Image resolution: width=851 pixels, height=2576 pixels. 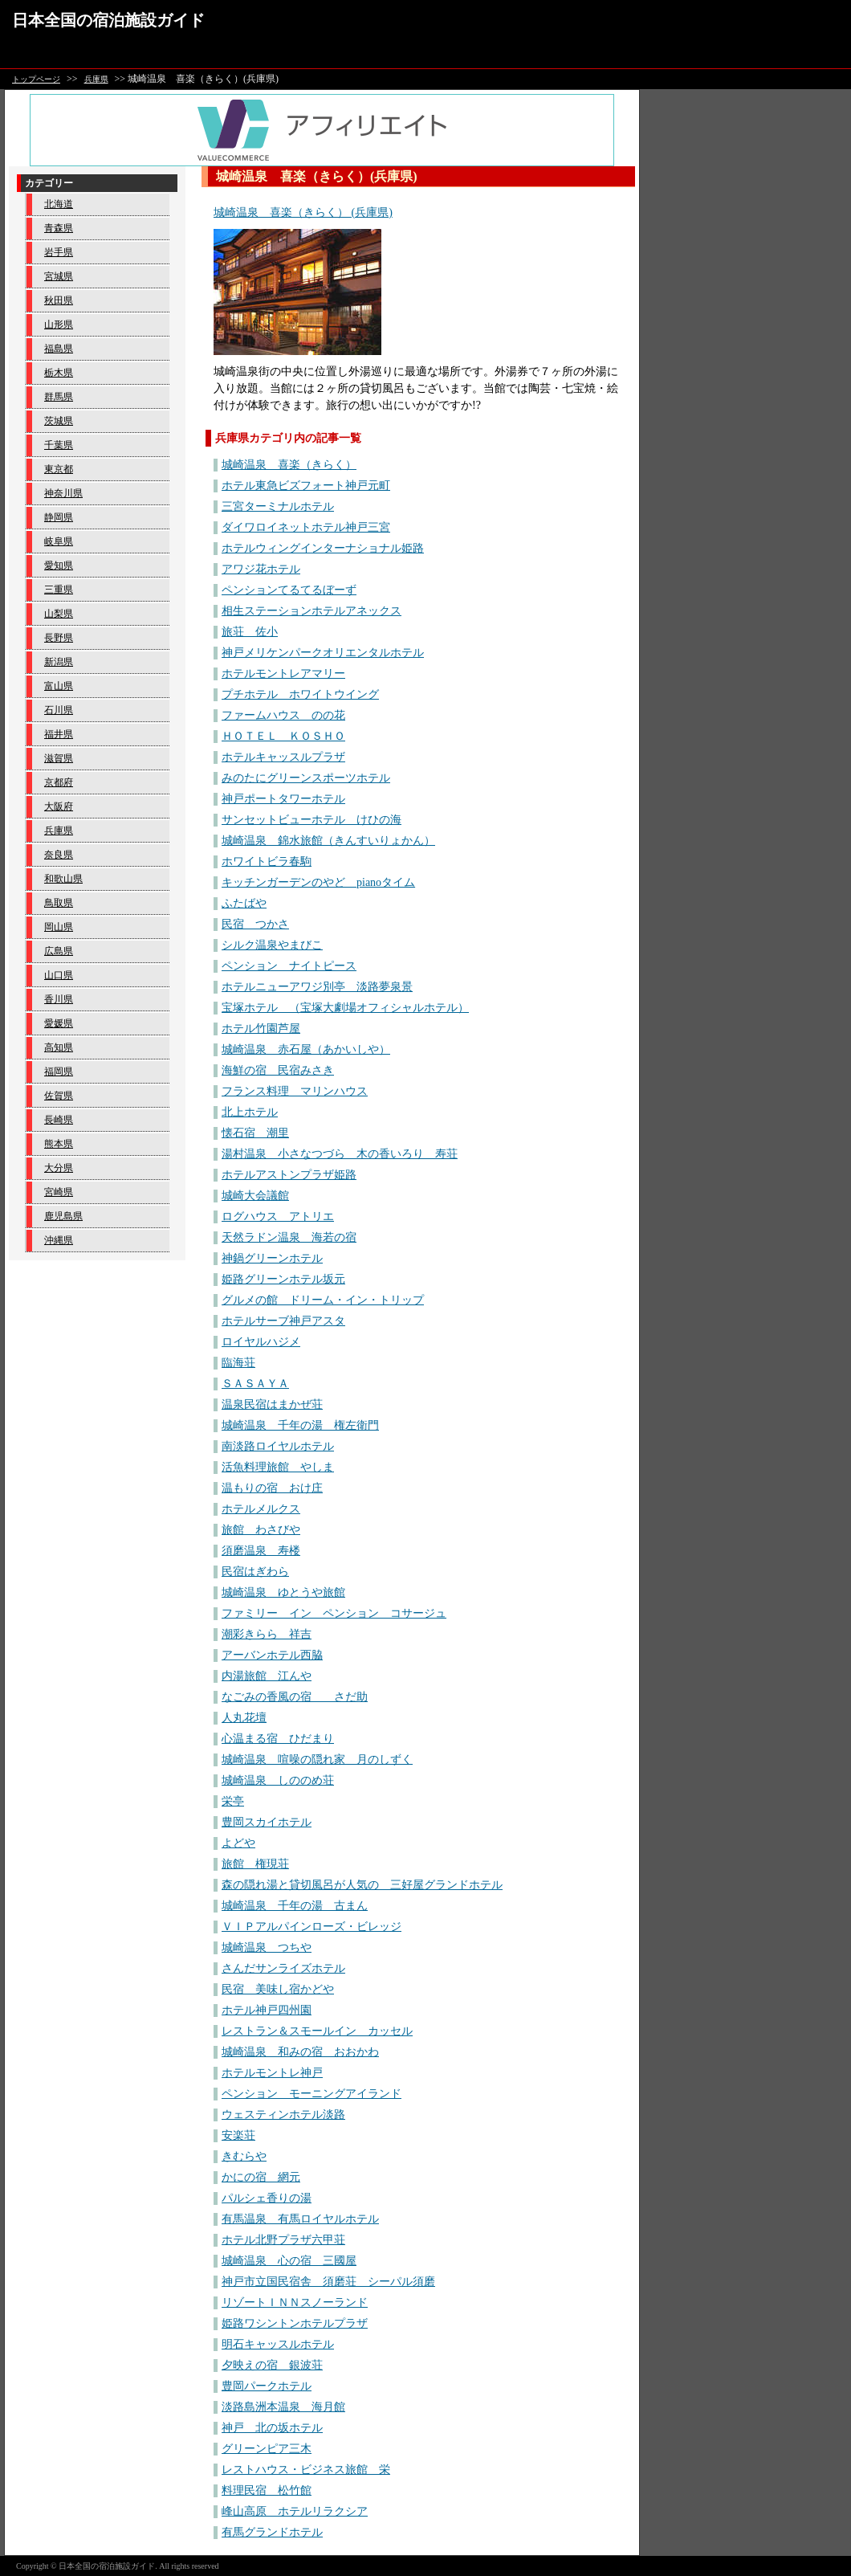 What do you see at coordinates (58, 396) in the screenshot?
I see `群馬県` at bounding box center [58, 396].